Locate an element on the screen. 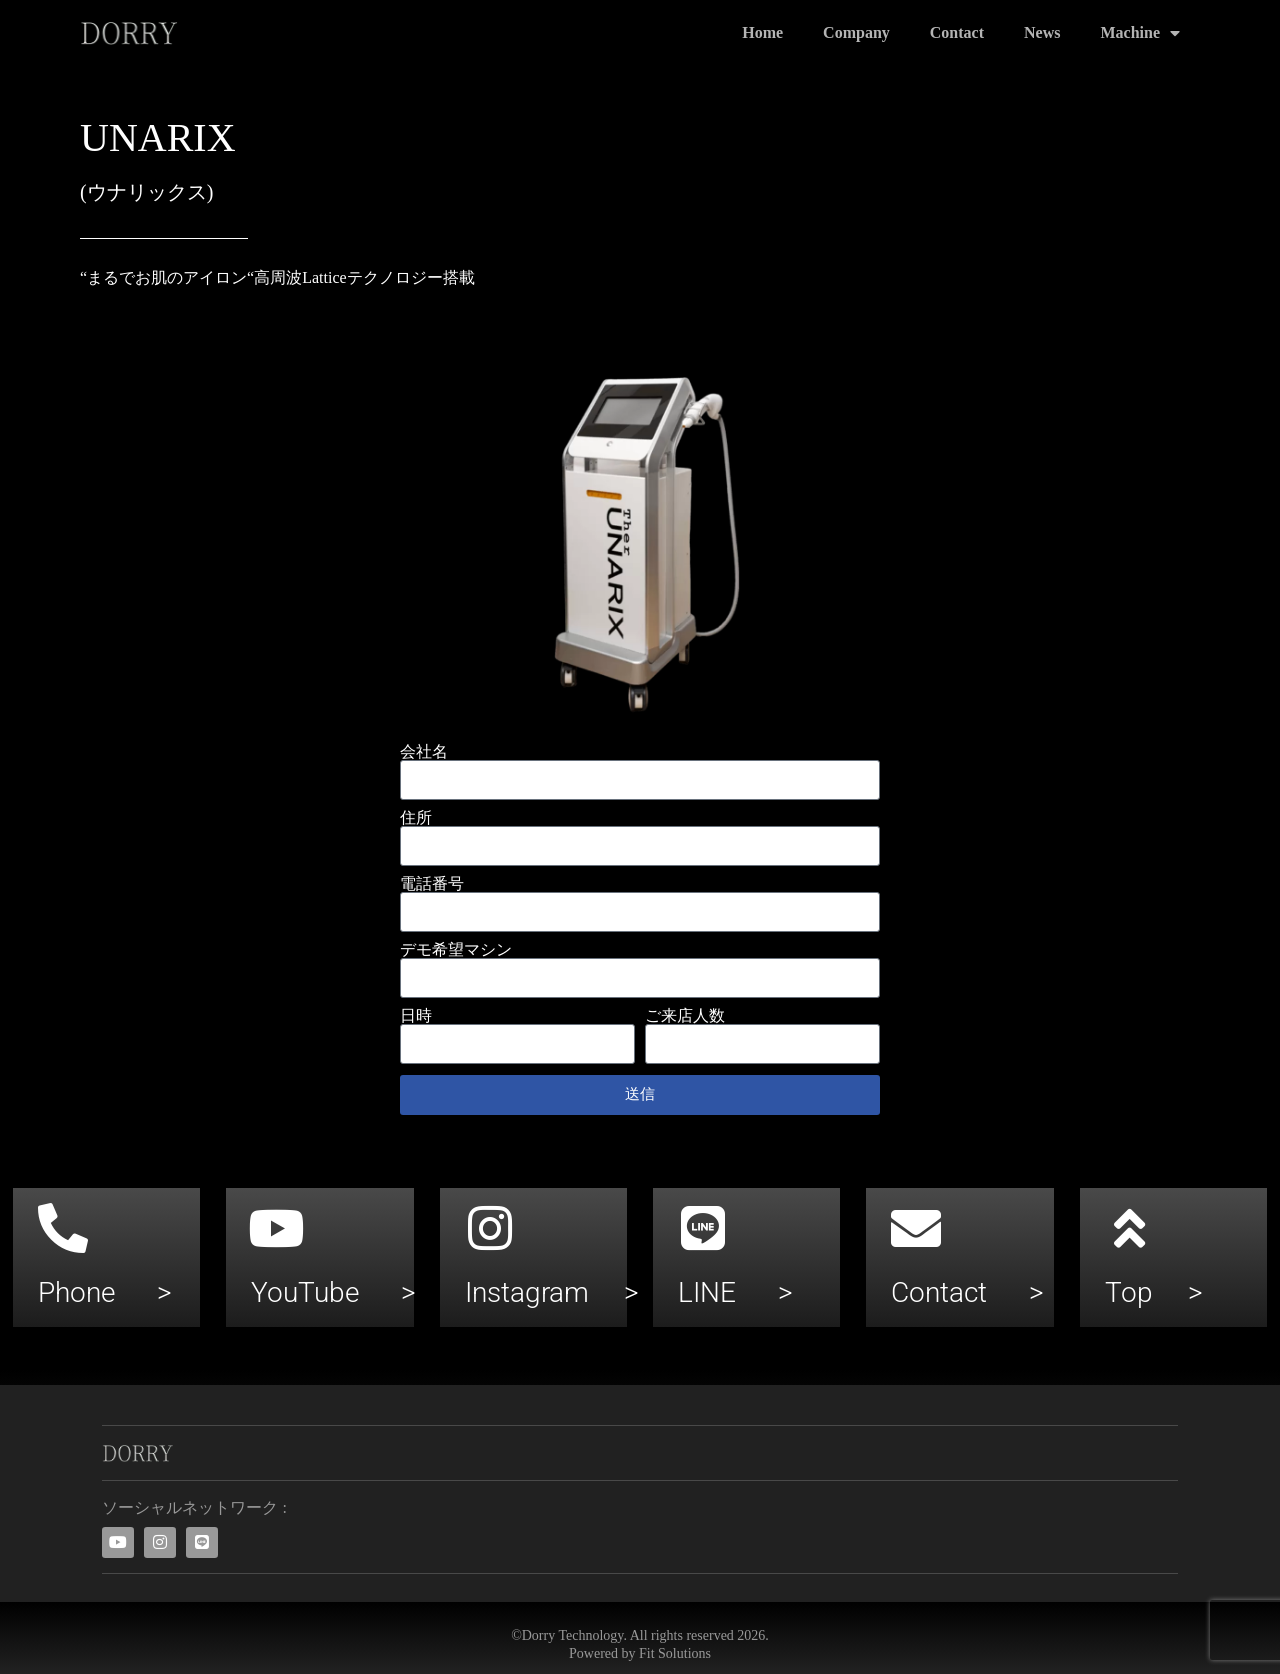  ご来店人数 is located at coordinates (685, 1016).